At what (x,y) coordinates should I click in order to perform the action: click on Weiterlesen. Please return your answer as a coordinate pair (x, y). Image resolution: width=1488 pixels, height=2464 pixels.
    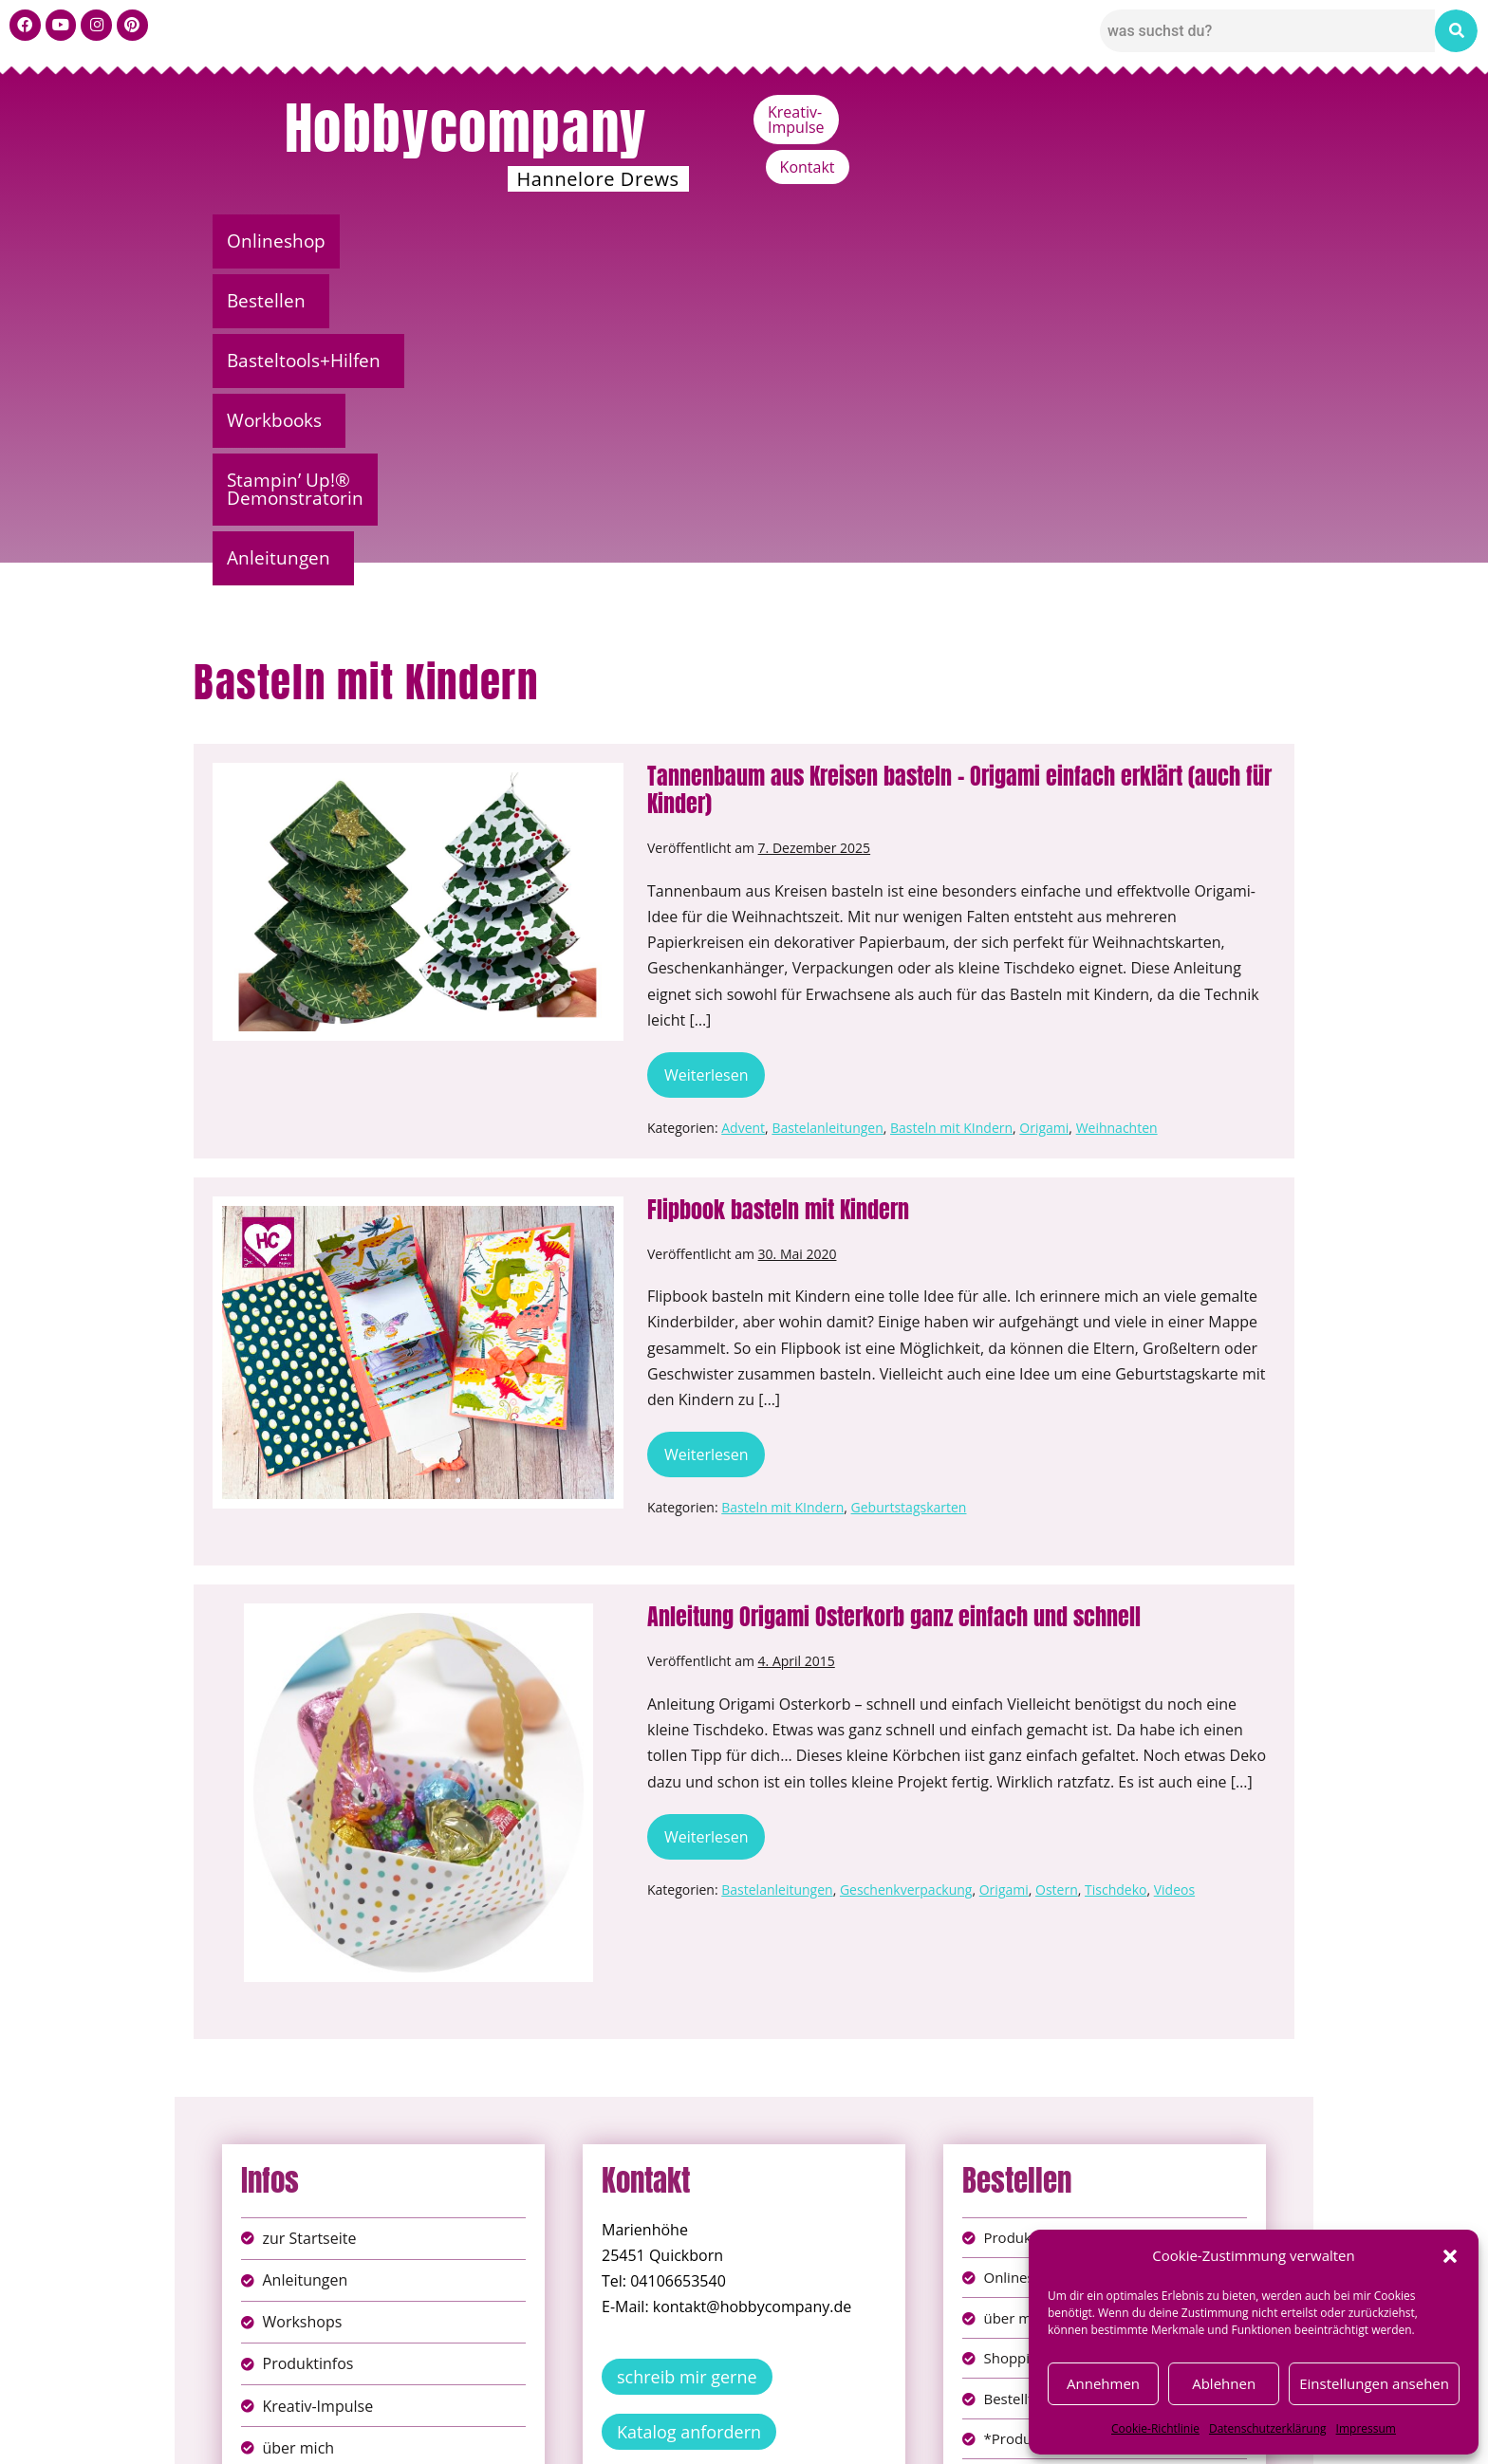
    Looking at the image, I should click on (714, 752).